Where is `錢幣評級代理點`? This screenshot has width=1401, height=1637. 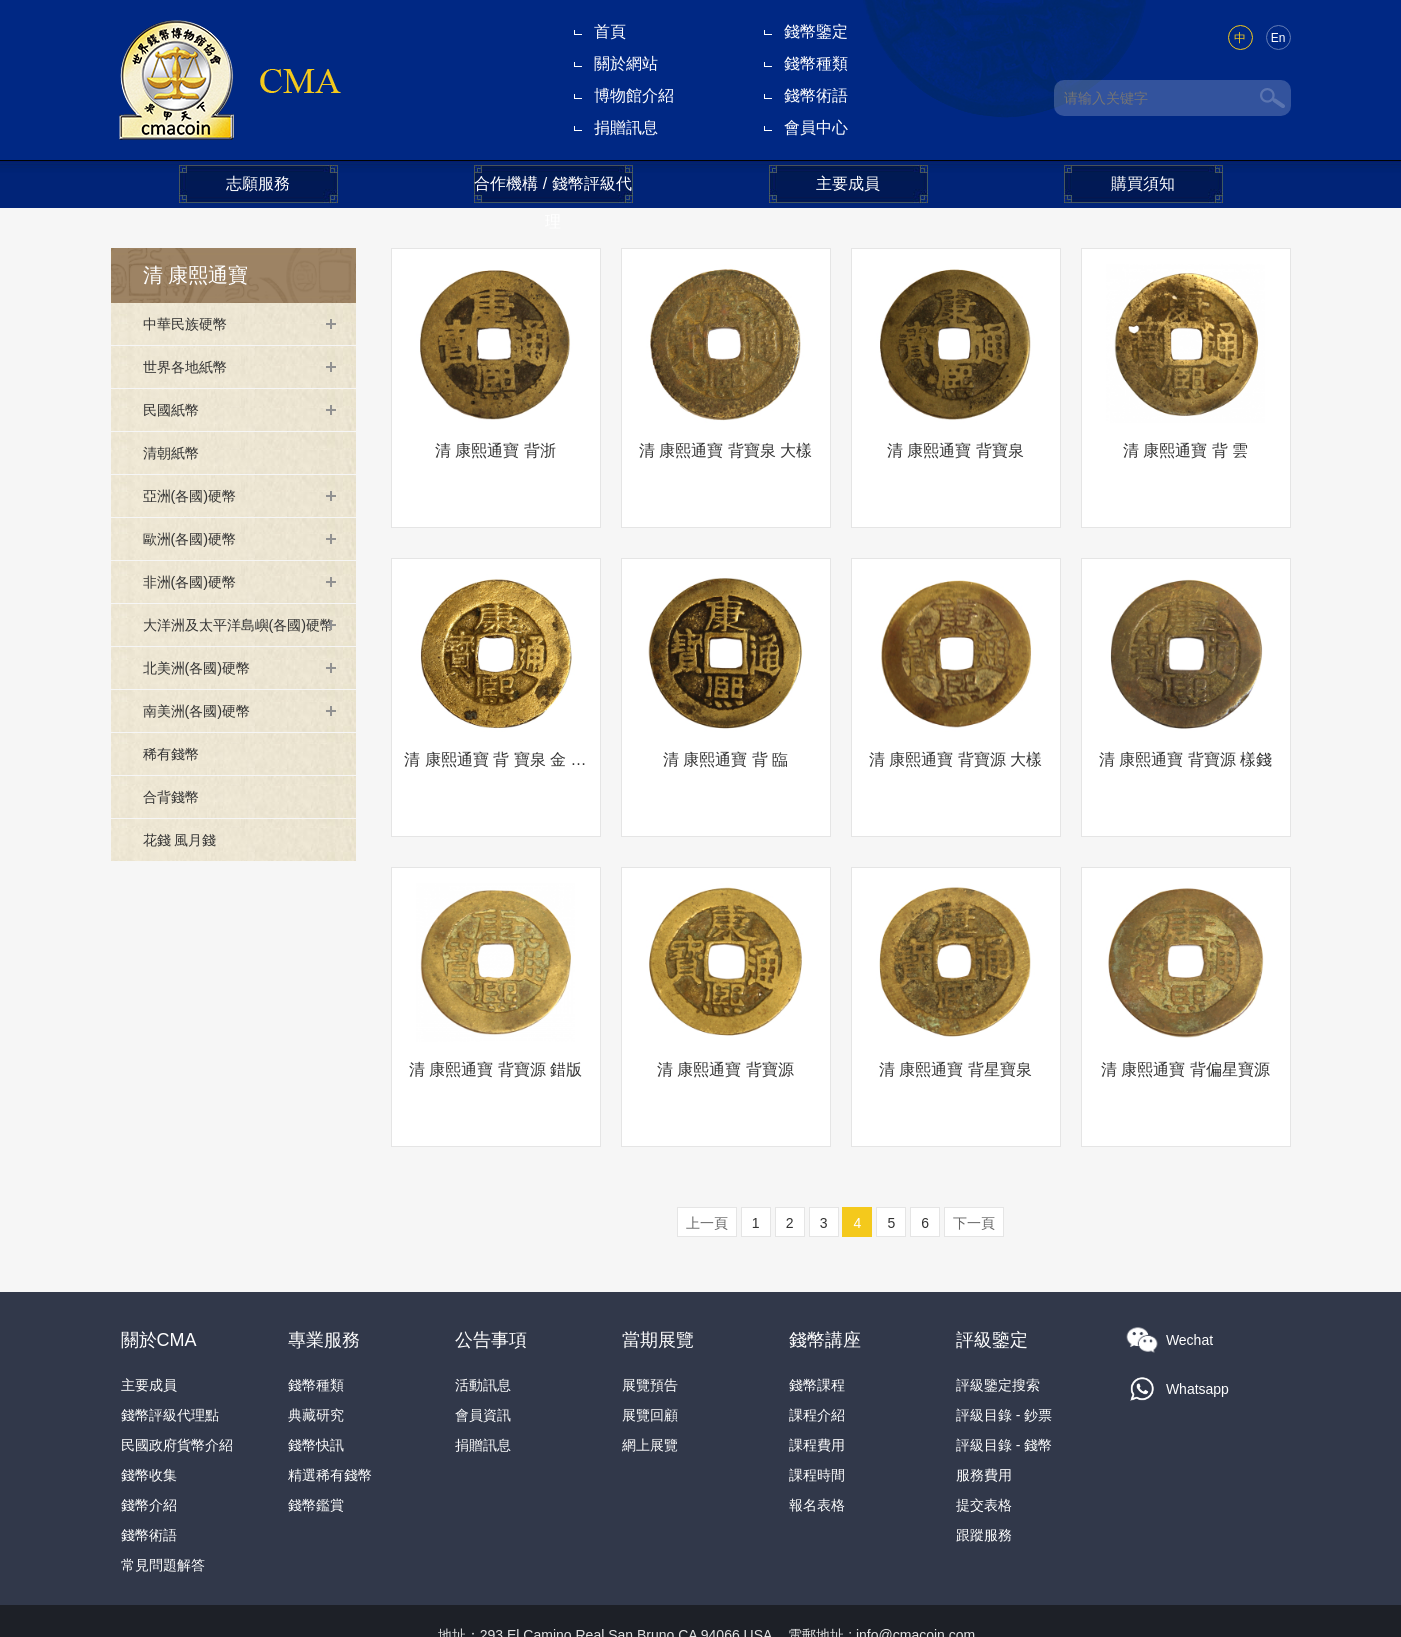
錢幣評級代理點 is located at coordinates (170, 1357).